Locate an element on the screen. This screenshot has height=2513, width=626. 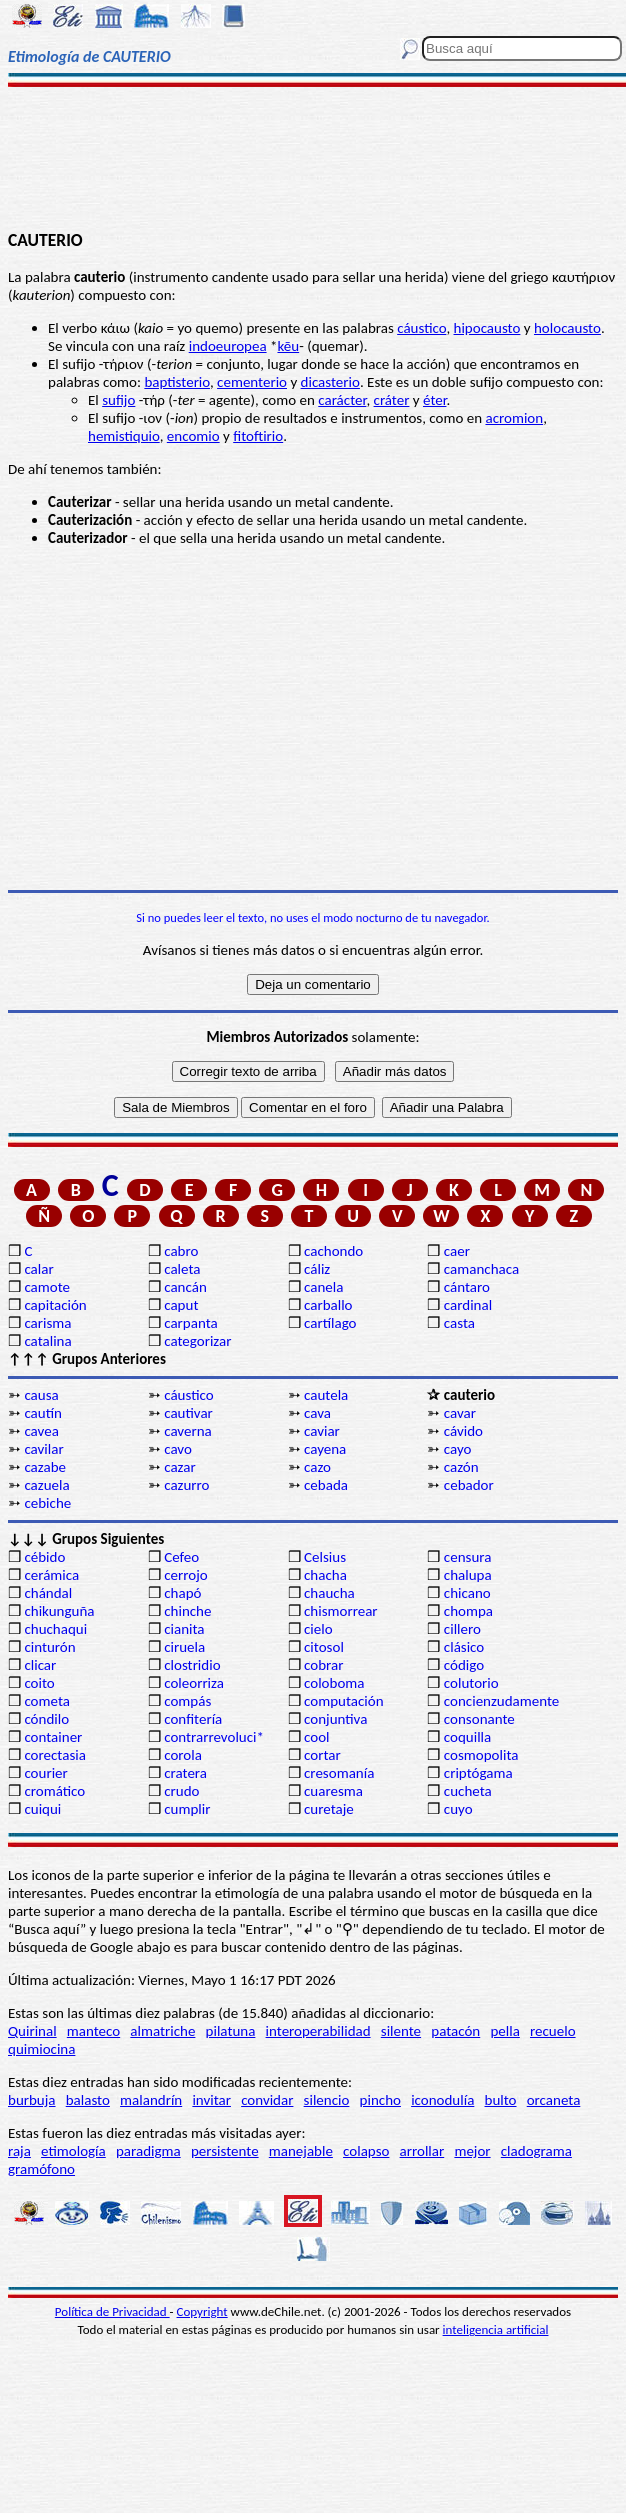
etimología is located at coordinates (73, 2151).